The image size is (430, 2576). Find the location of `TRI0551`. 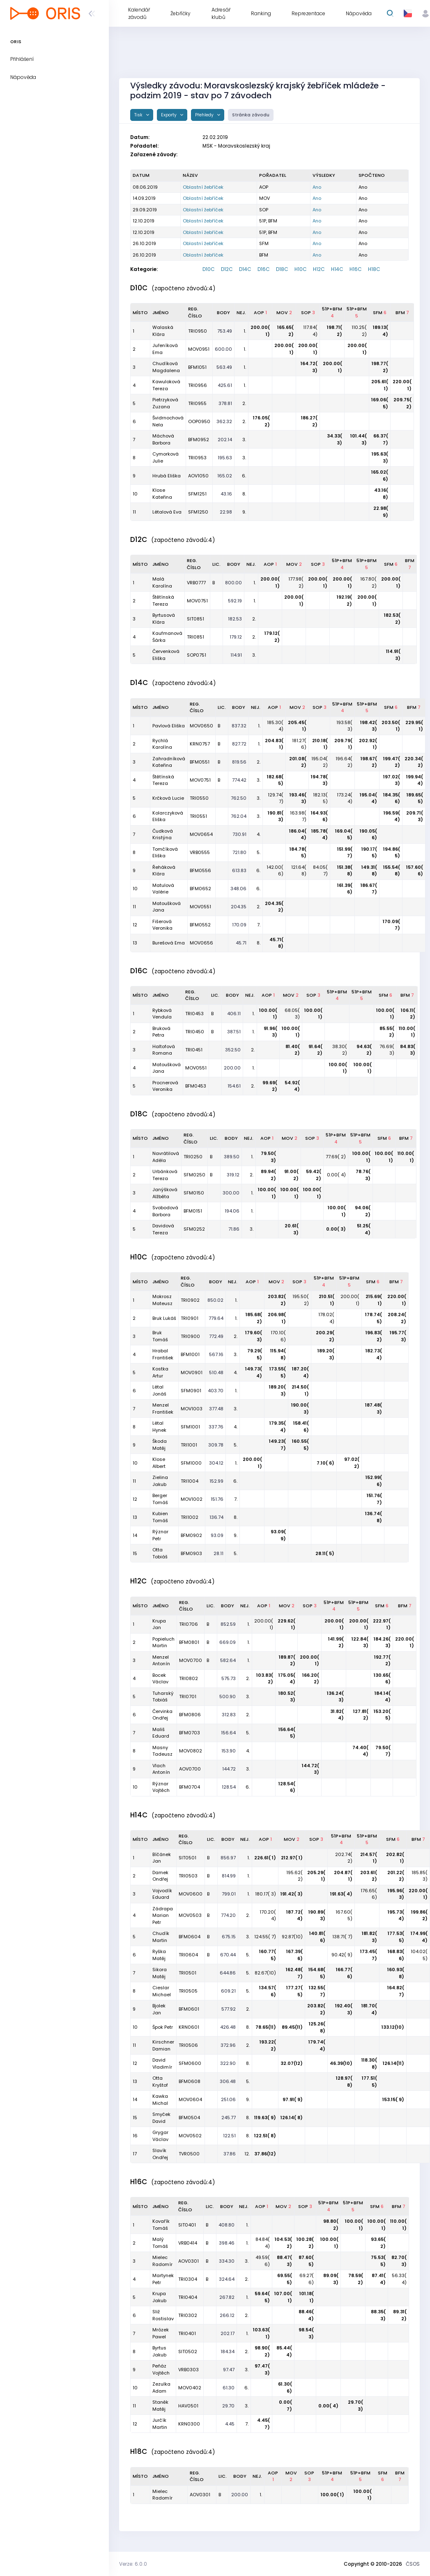

TRI0551 is located at coordinates (198, 816).